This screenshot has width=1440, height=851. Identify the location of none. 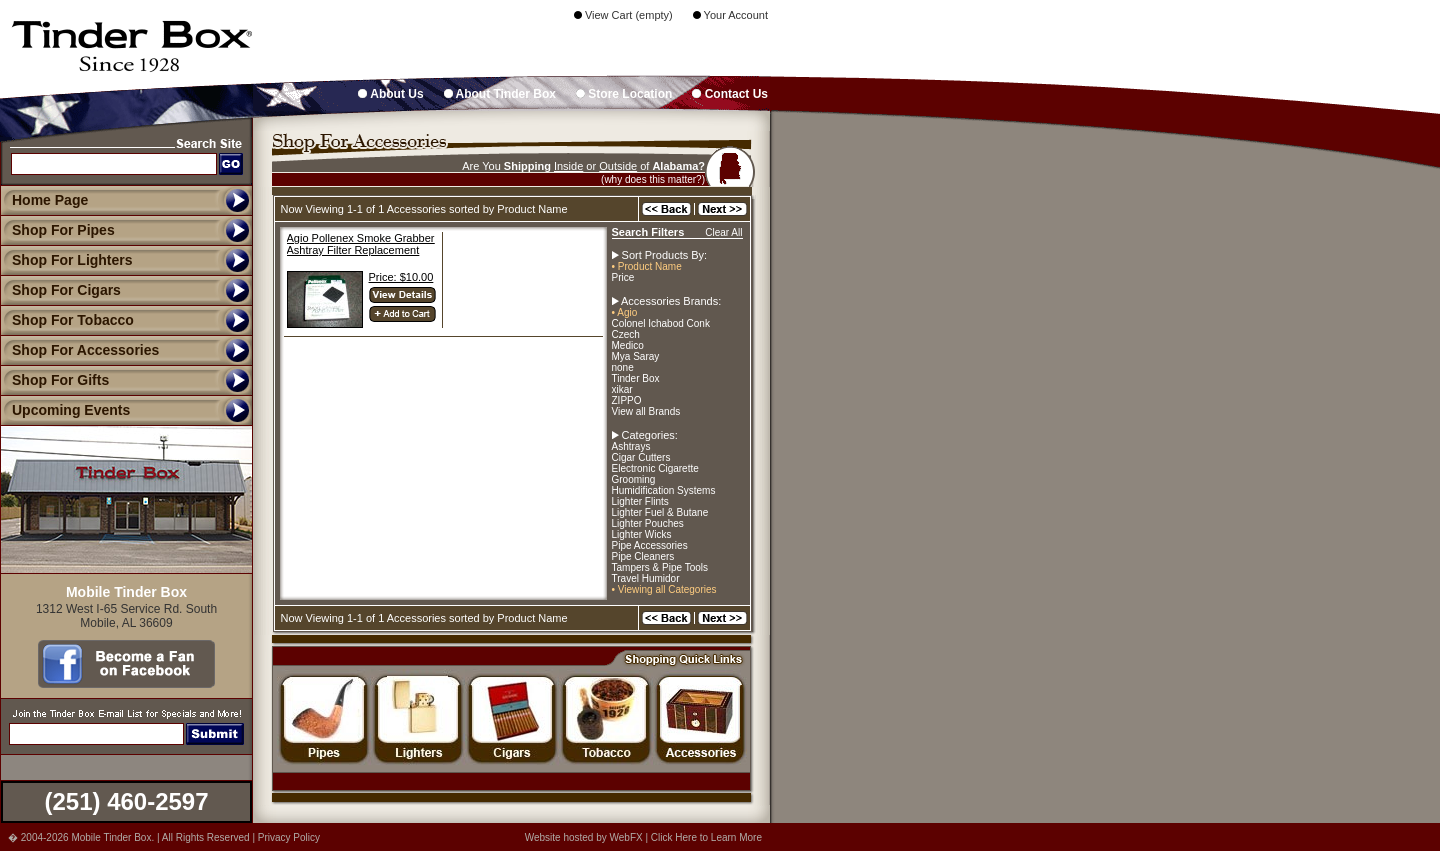
(623, 367).